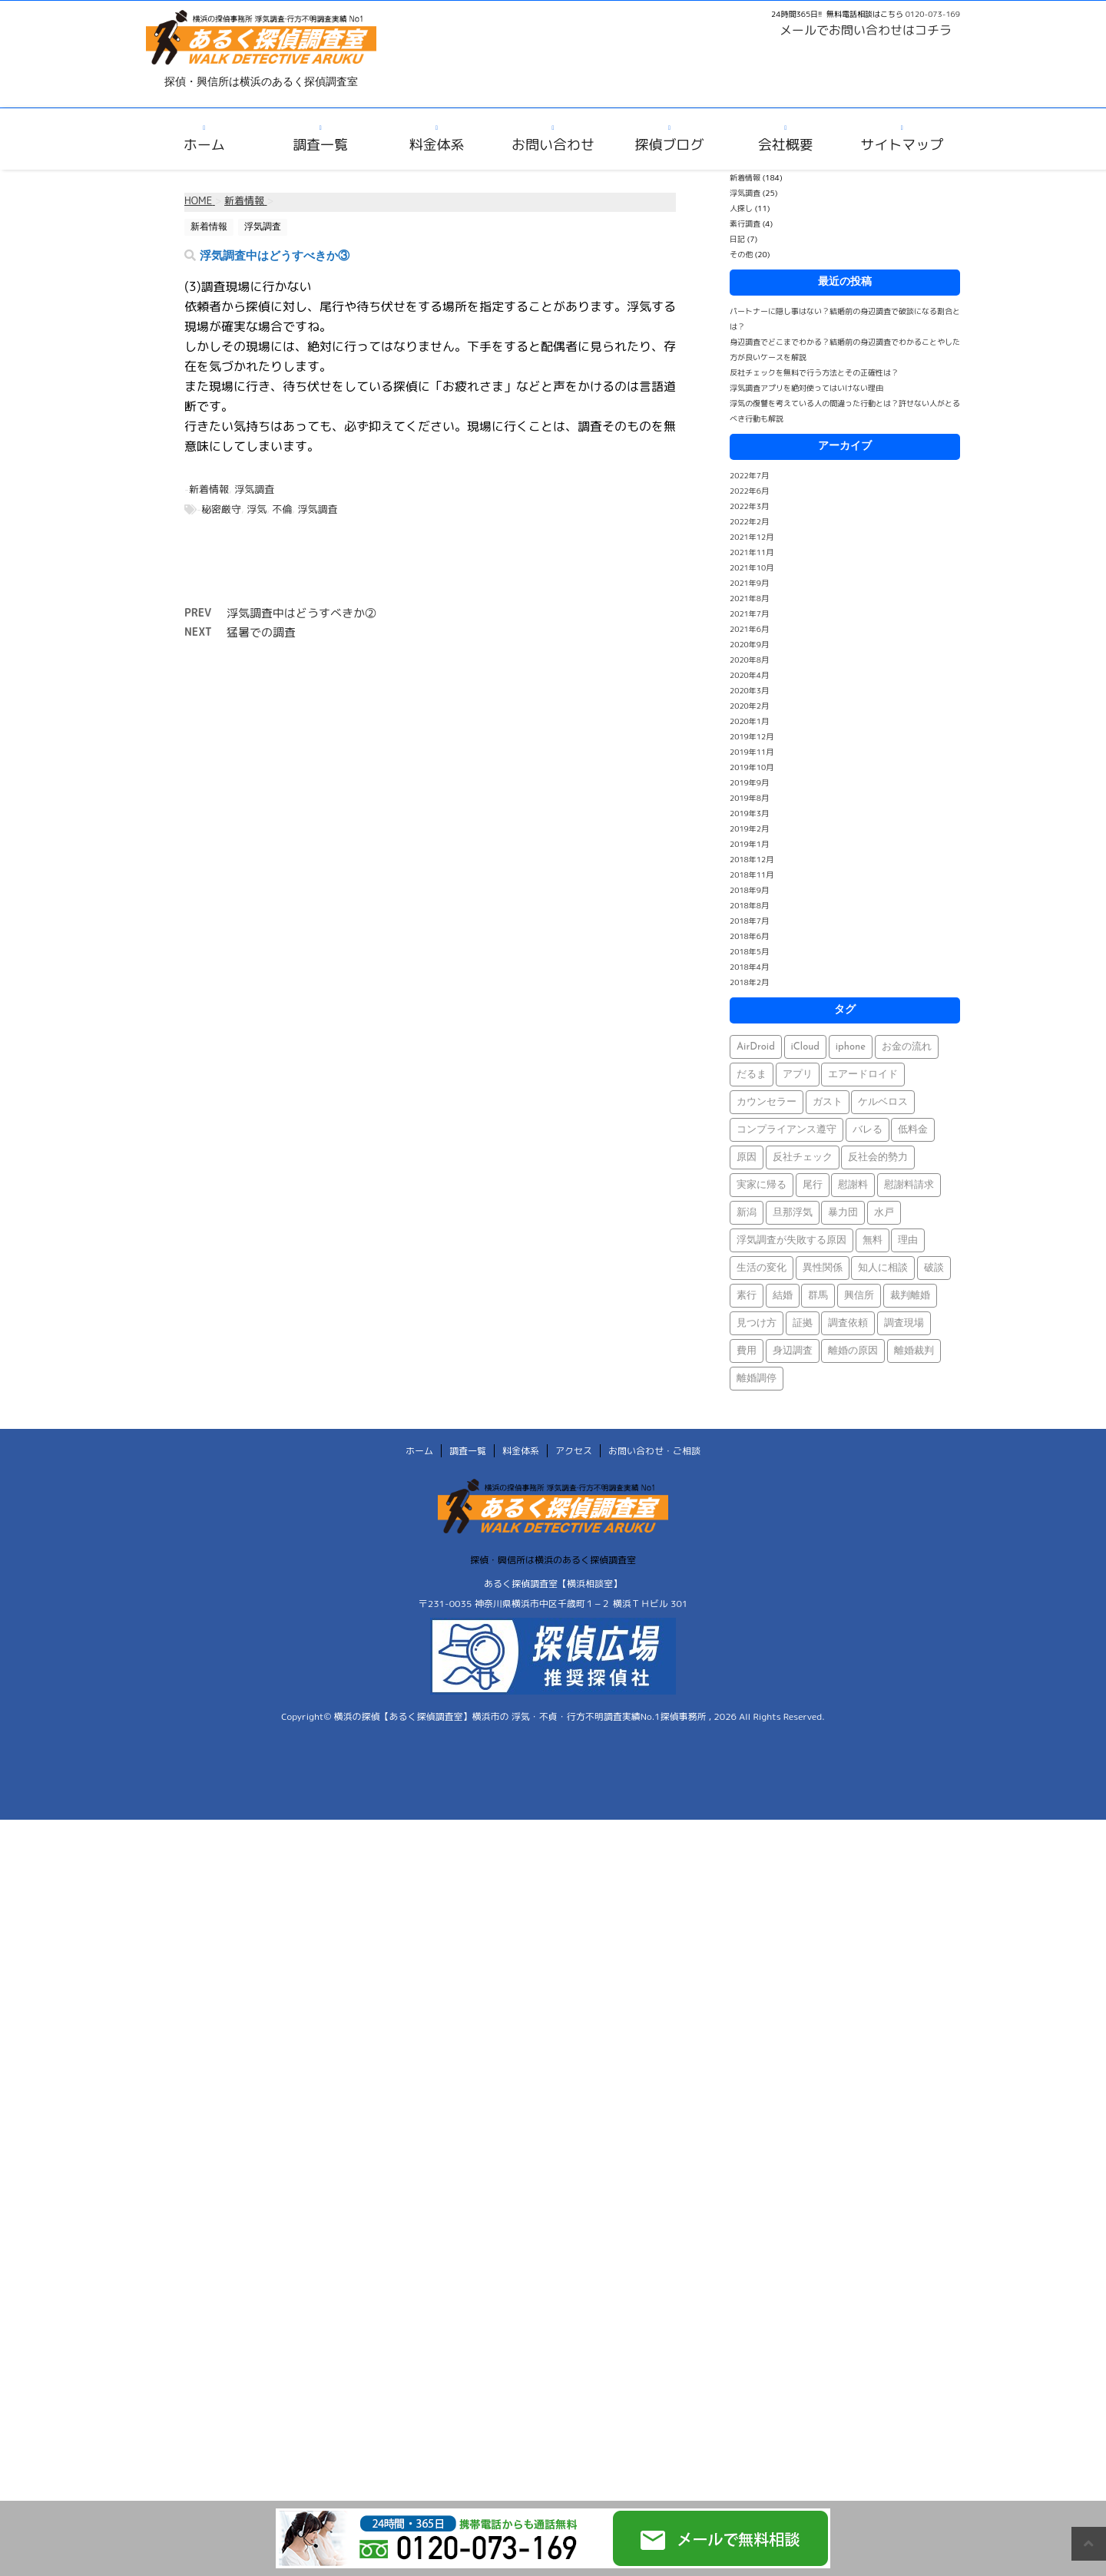 The height and width of the screenshot is (2576, 1106). What do you see at coordinates (934, 1268) in the screenshot?
I see `破談 [破談 (1個の項目)]` at bounding box center [934, 1268].